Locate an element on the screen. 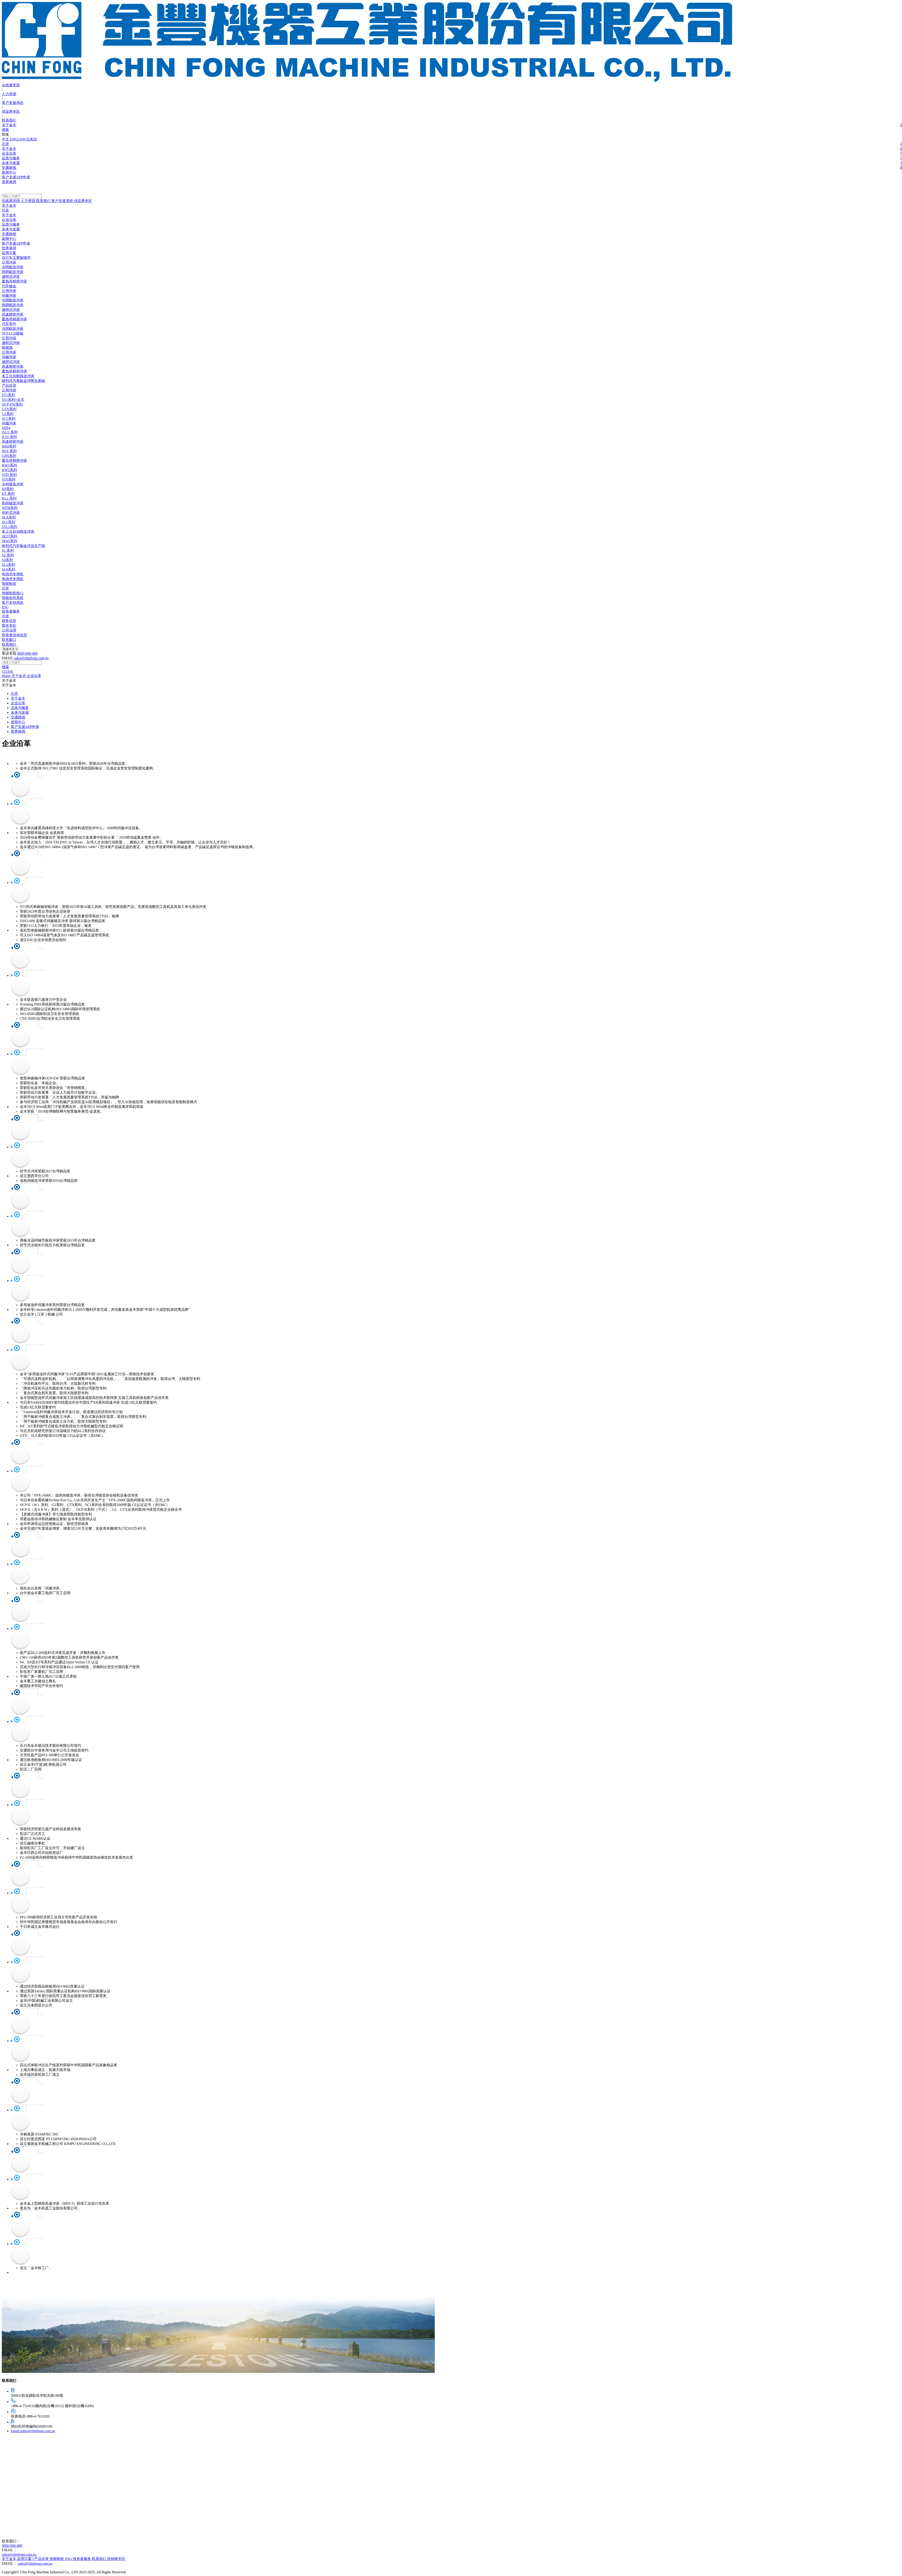 The height and width of the screenshot is (2576, 902). iS1/2 系列 is located at coordinates (10, 432).